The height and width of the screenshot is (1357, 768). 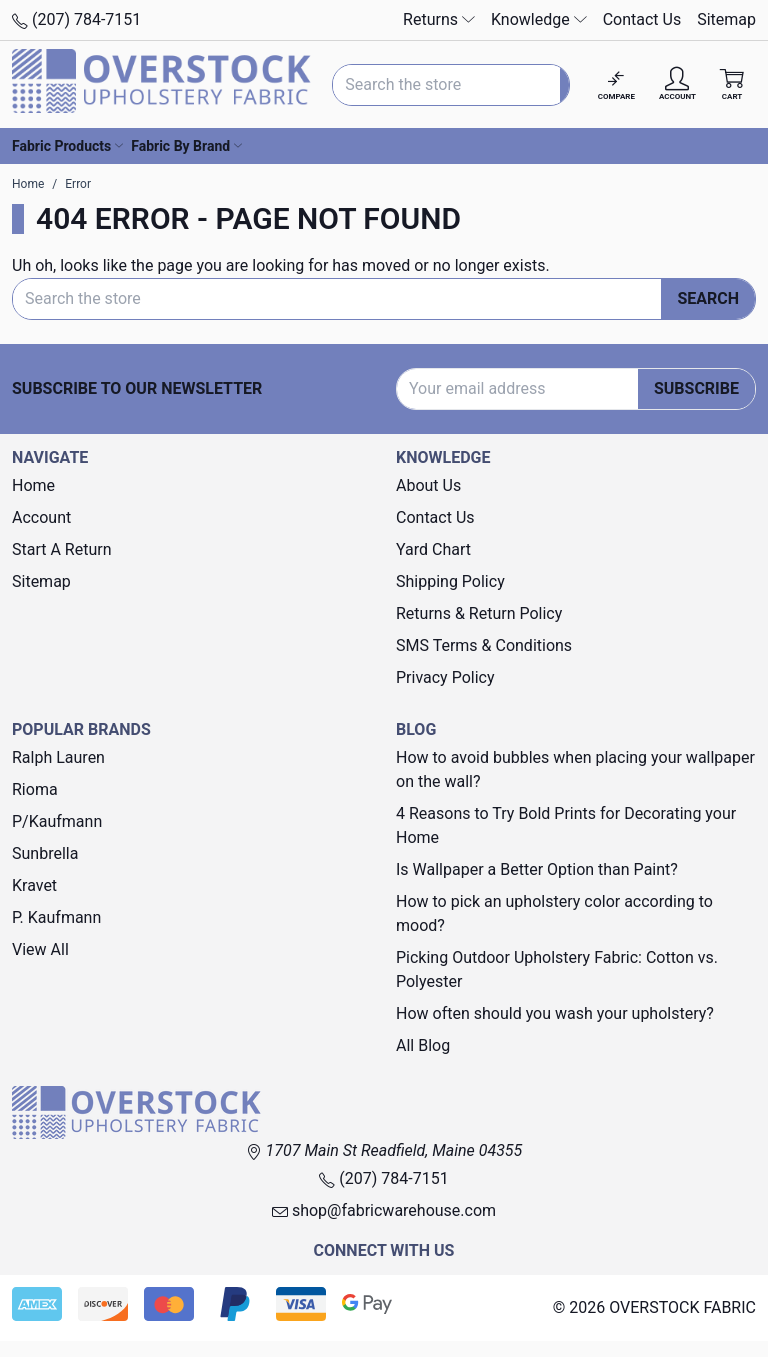 I want to click on Shipping Policy, so click(x=450, y=581).